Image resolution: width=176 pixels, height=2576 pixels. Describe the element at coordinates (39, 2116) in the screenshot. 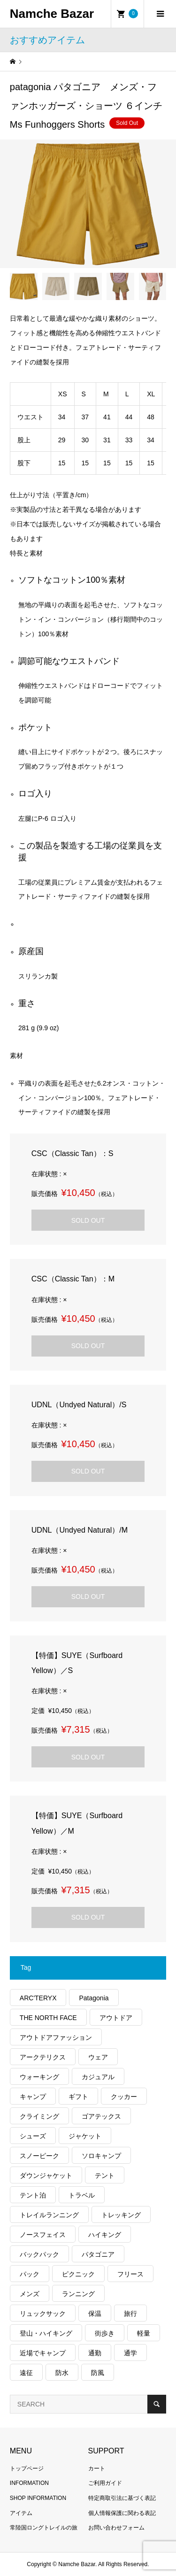

I see `クライミング [クライミング (128個の項目)]` at that location.